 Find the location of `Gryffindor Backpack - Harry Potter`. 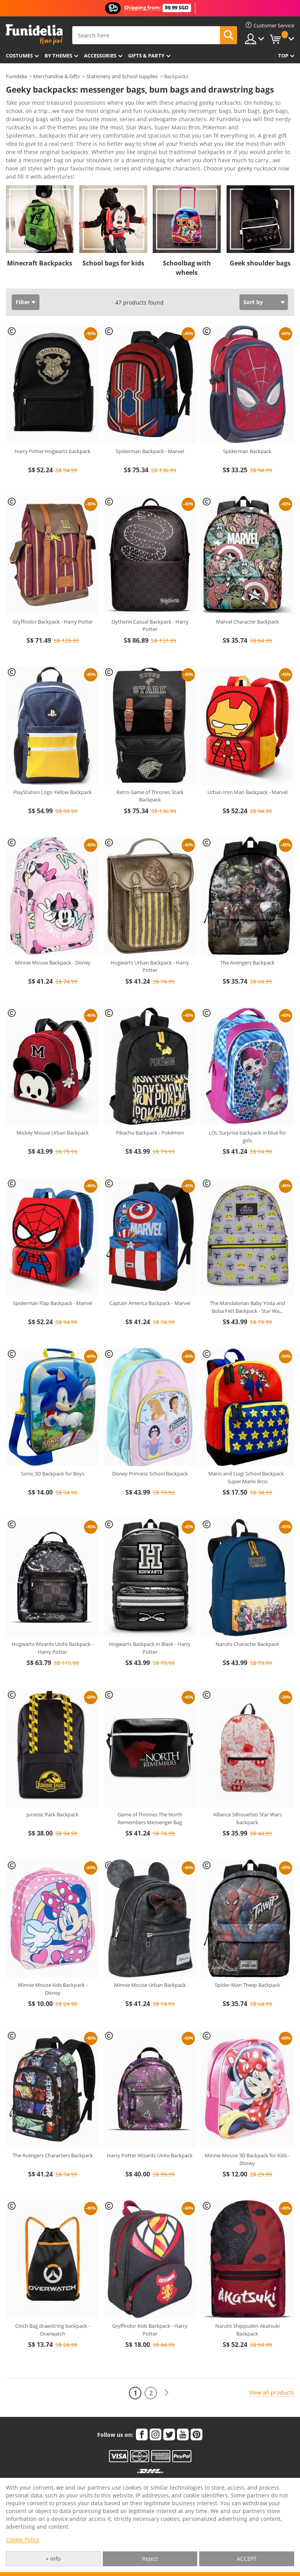

Gryffindor Backpack - Harry Potter is located at coordinates (52, 591).